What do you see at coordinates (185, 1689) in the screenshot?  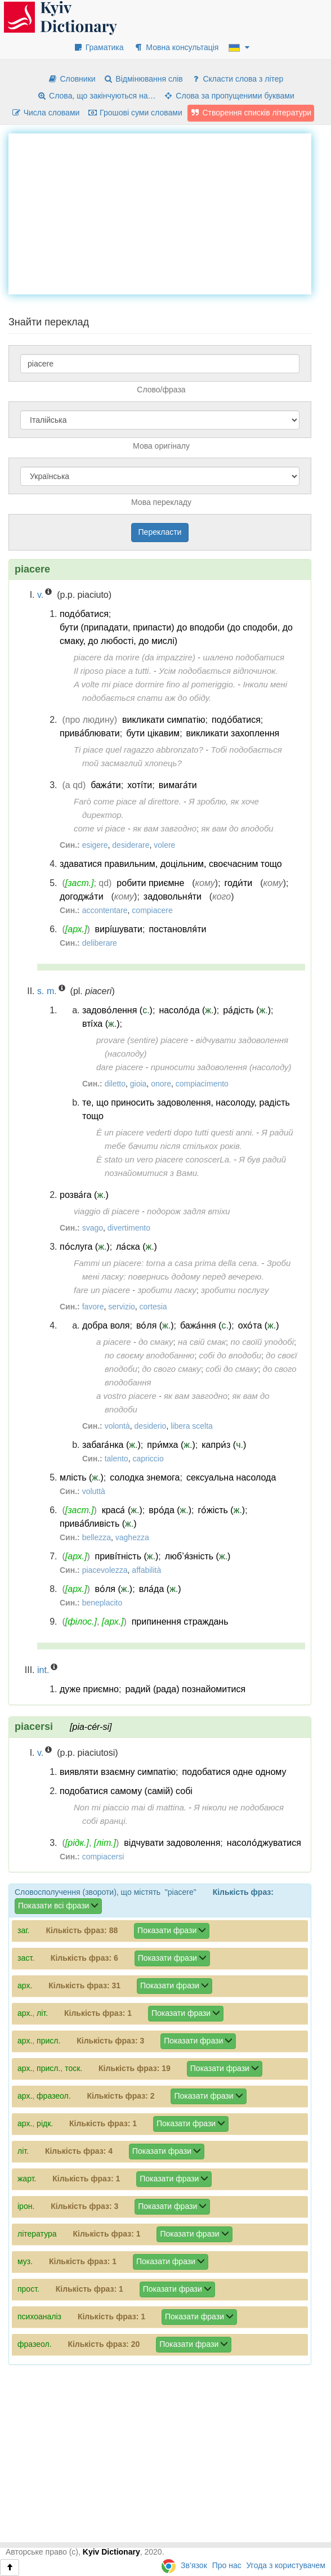 I see `радий (рада) познайомитися` at bounding box center [185, 1689].